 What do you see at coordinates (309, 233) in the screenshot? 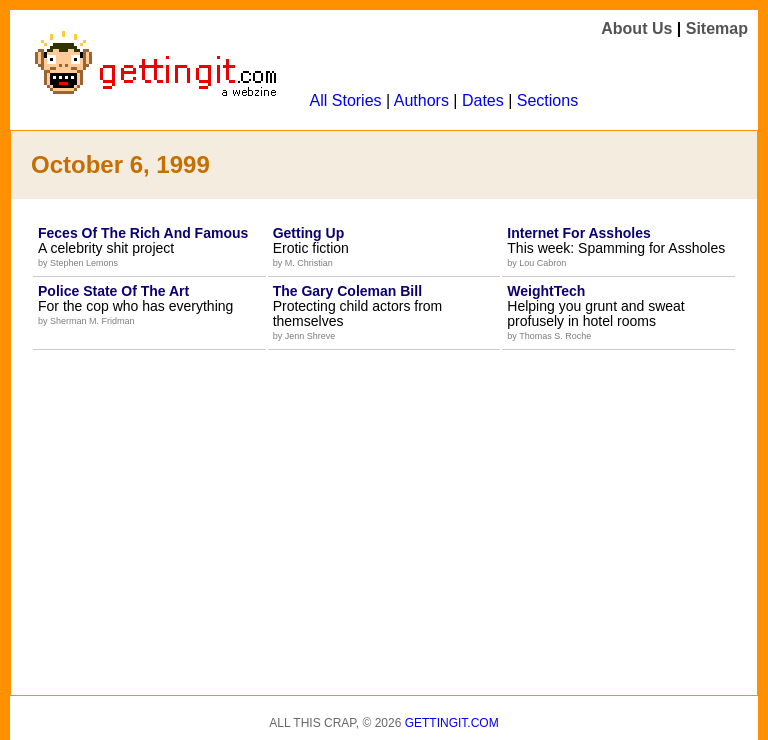
I see `Getting Up` at bounding box center [309, 233].